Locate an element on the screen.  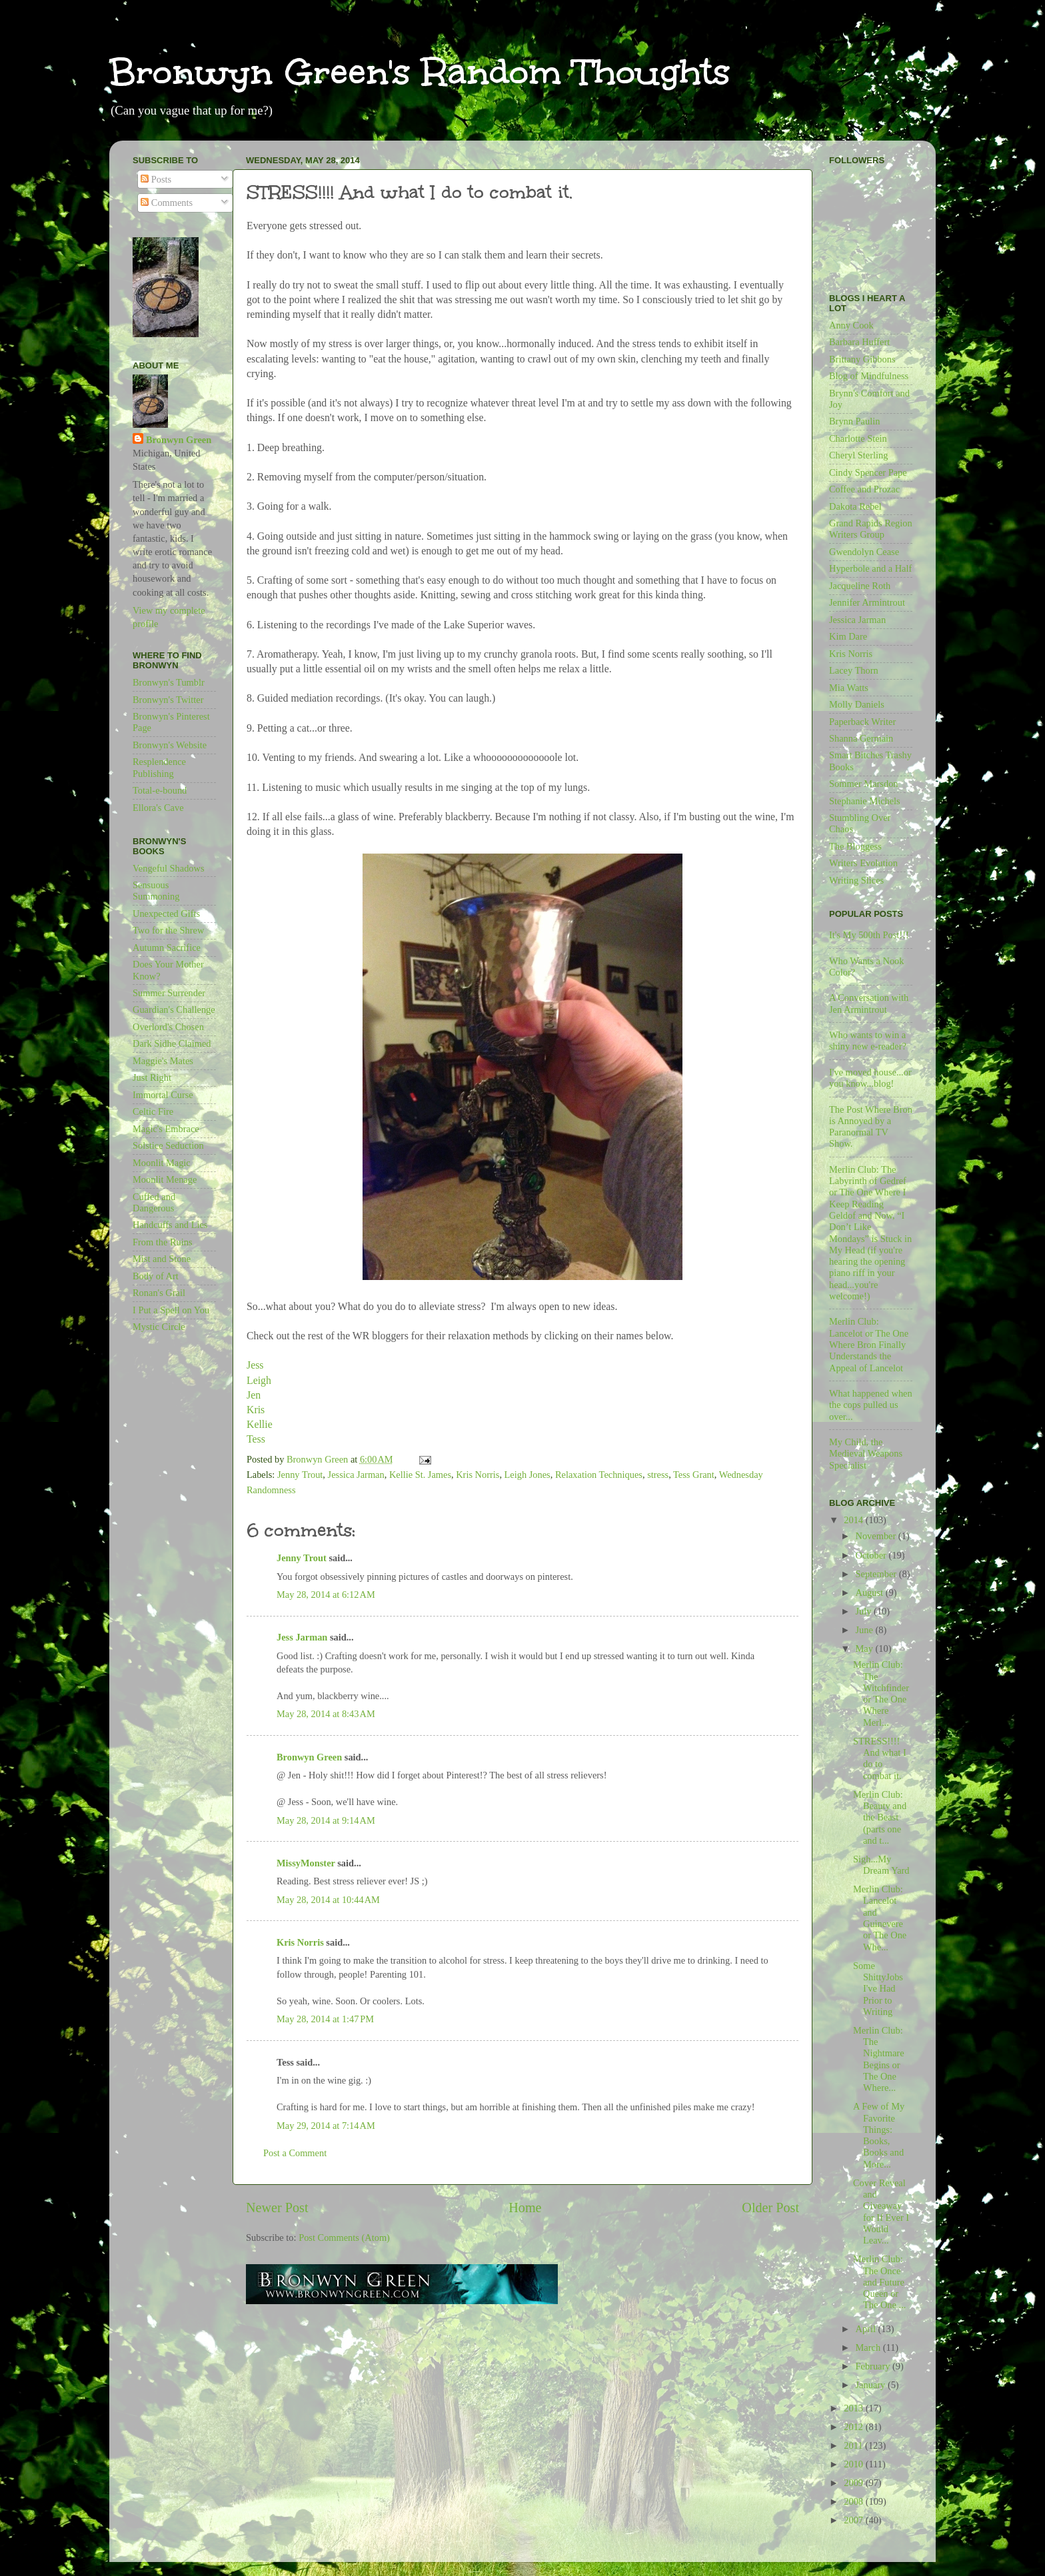
Brynn Paulin is located at coordinates (854, 421).